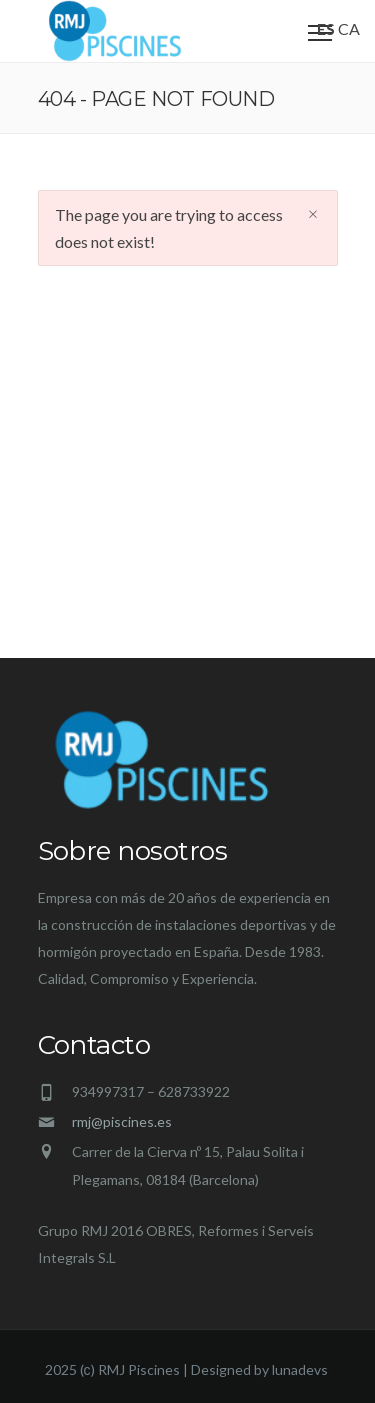  Describe the element at coordinates (349, 28) in the screenshot. I see `CA` at that location.